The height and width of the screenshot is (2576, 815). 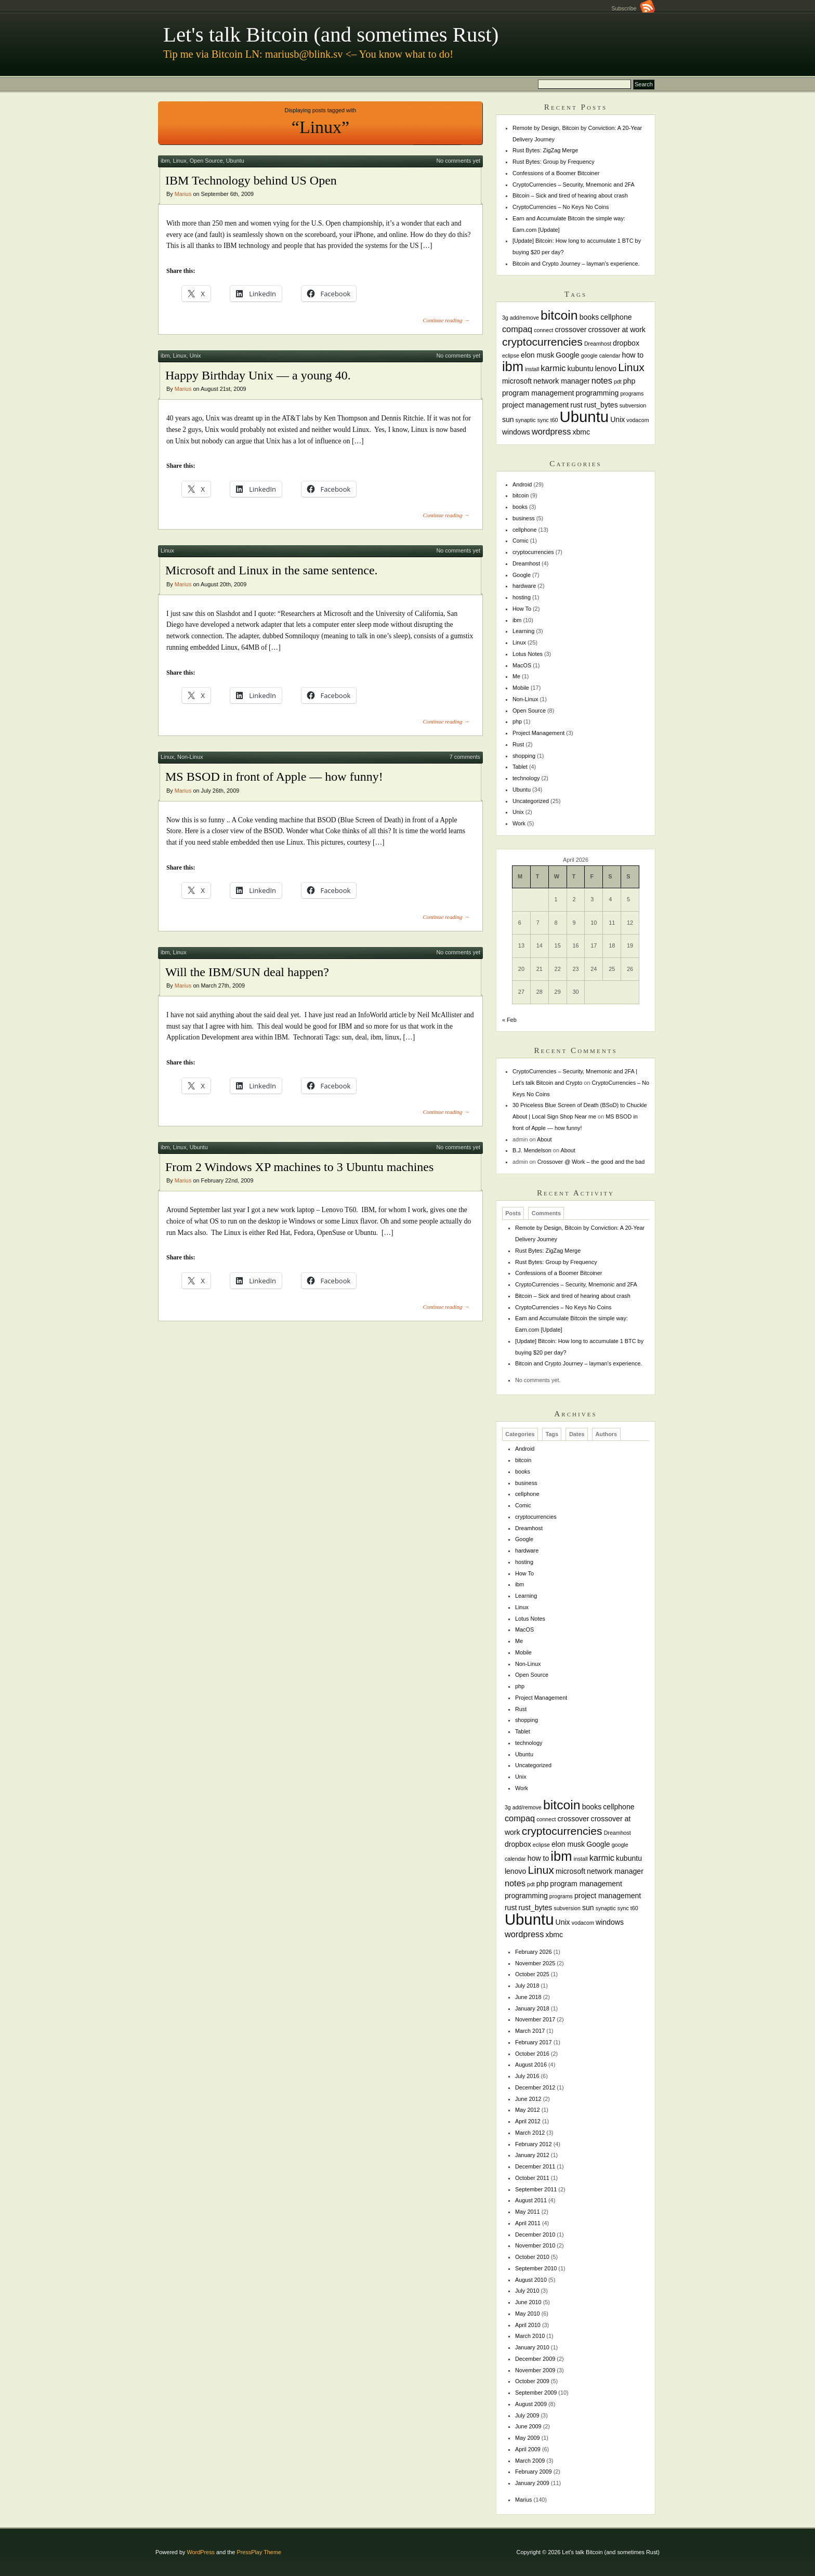 What do you see at coordinates (606, 1434) in the screenshot?
I see `Authors` at bounding box center [606, 1434].